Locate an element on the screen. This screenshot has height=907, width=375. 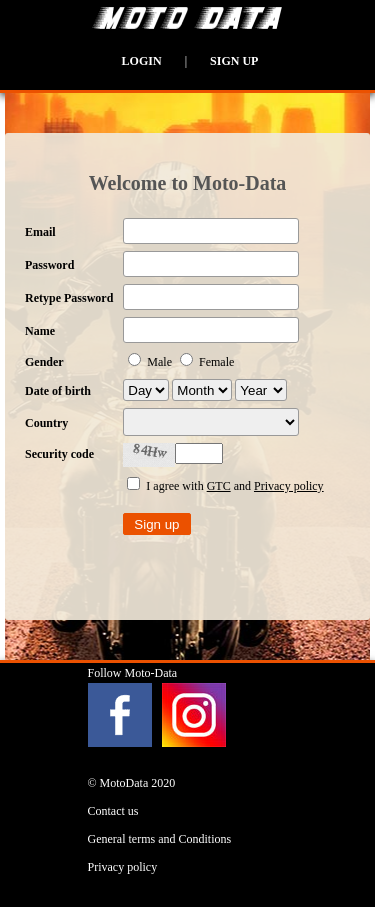
GTC is located at coordinates (219, 486).